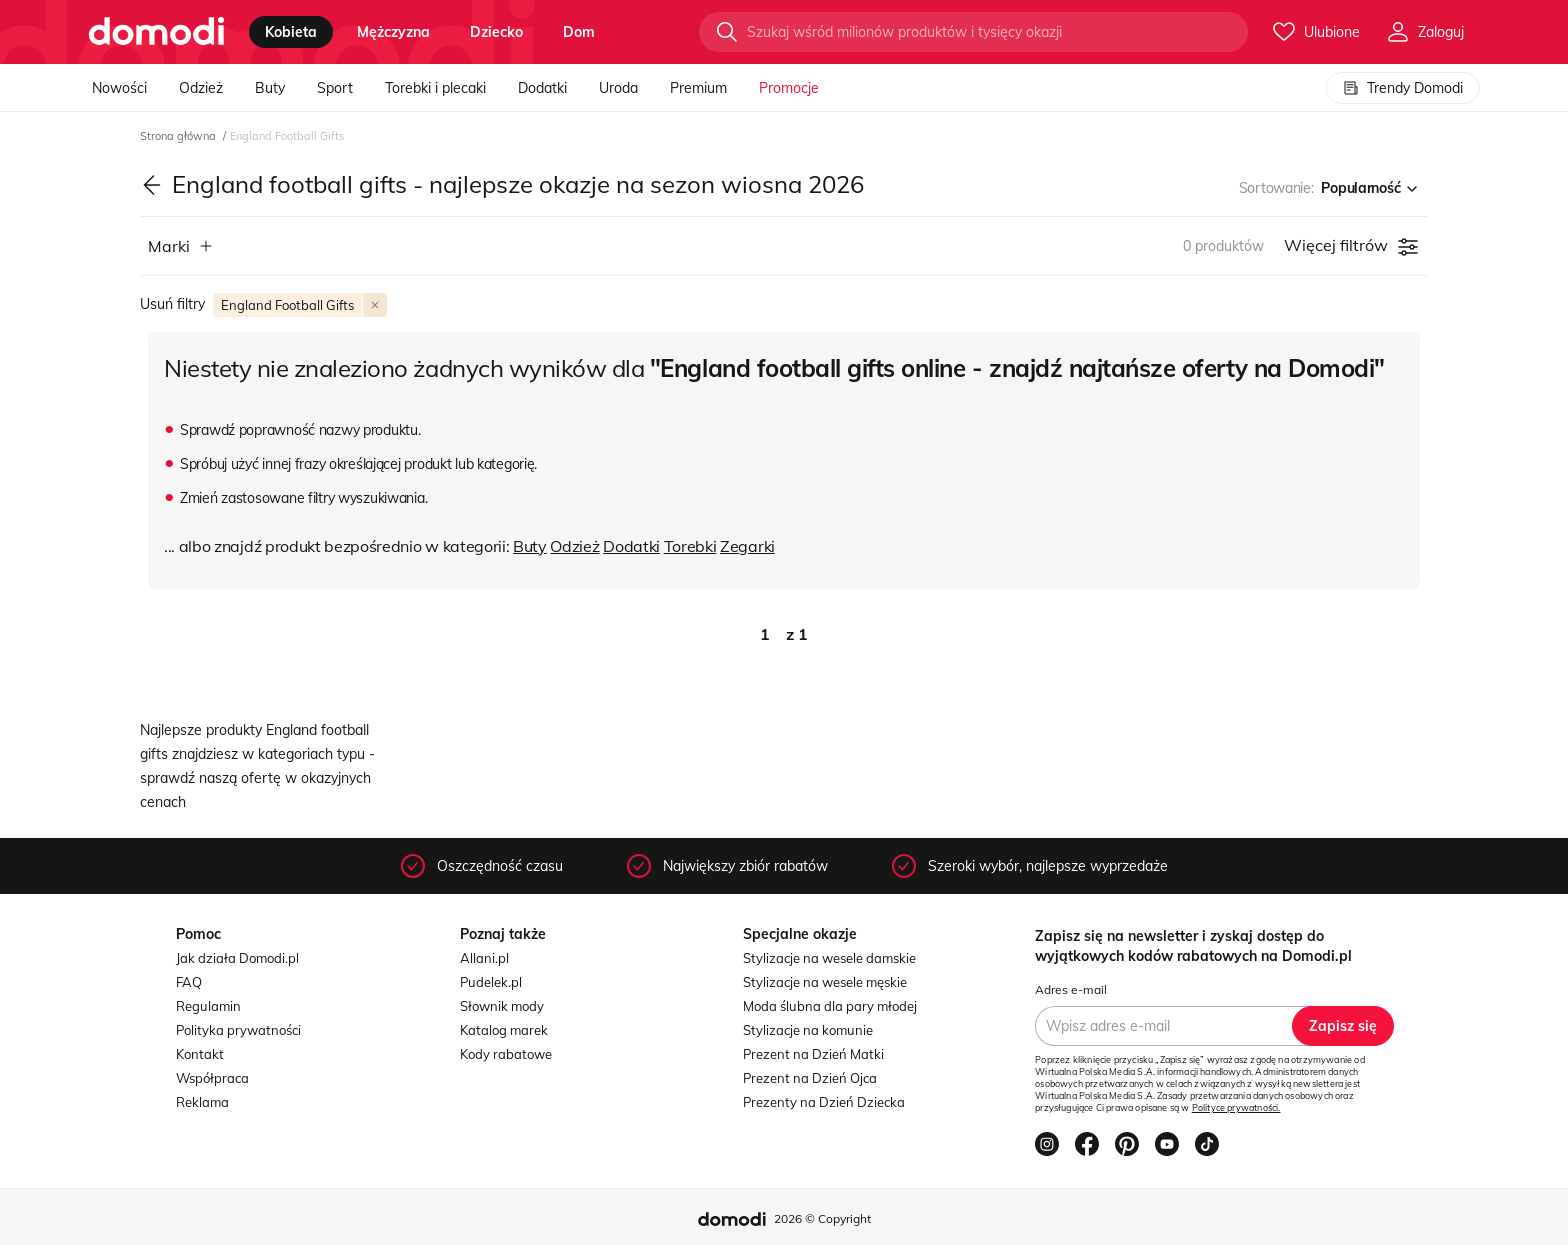 The image size is (1568, 1245). Describe the element at coordinates (335, 88) in the screenshot. I see `Sport` at that location.